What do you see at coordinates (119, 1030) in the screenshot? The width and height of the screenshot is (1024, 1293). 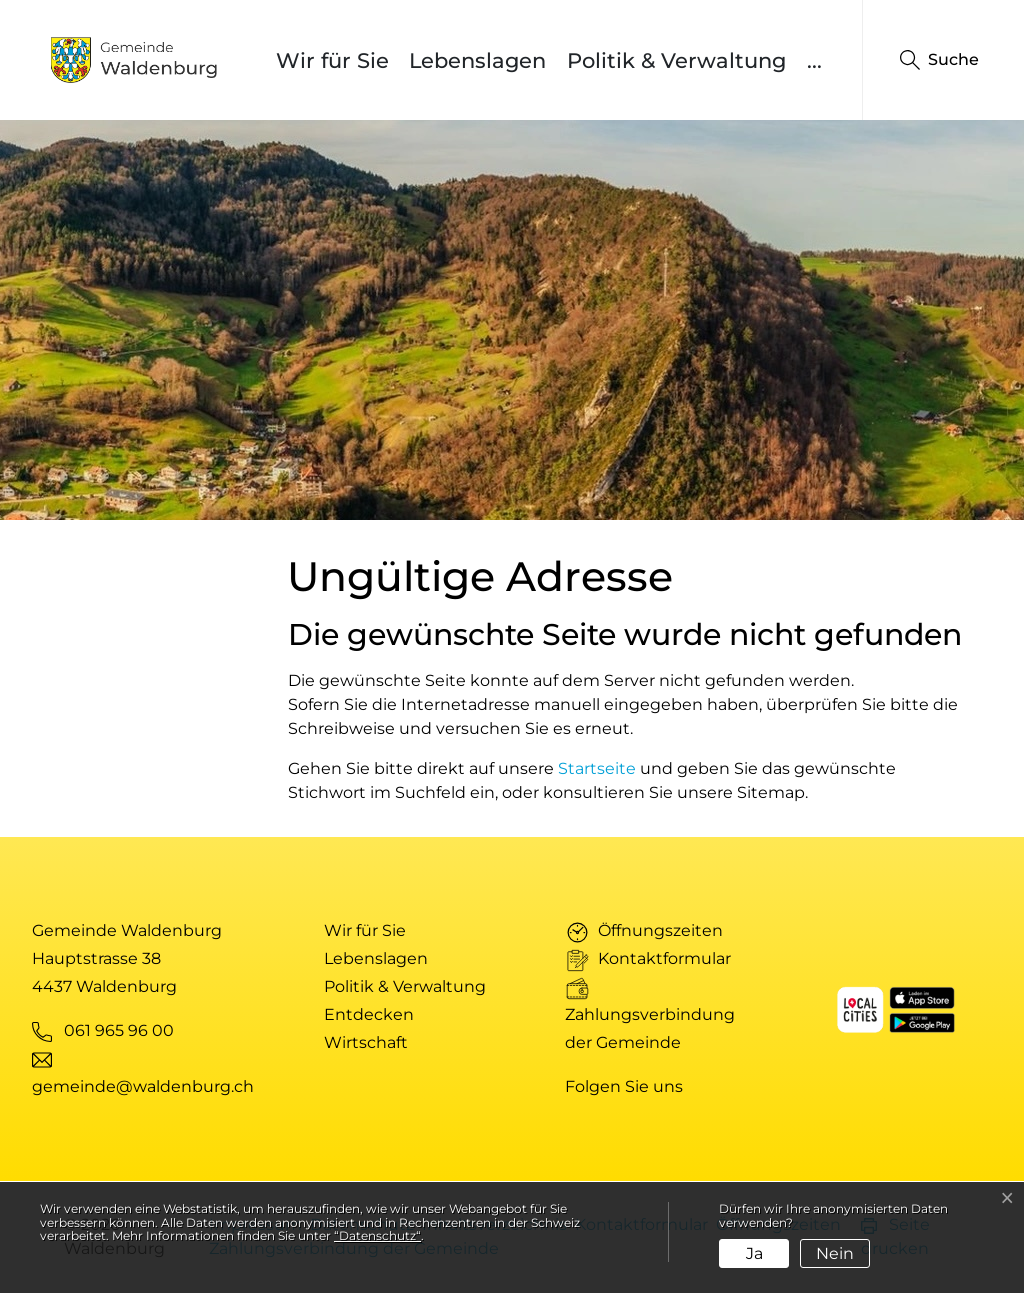 I see `061 965 96 00` at bounding box center [119, 1030].